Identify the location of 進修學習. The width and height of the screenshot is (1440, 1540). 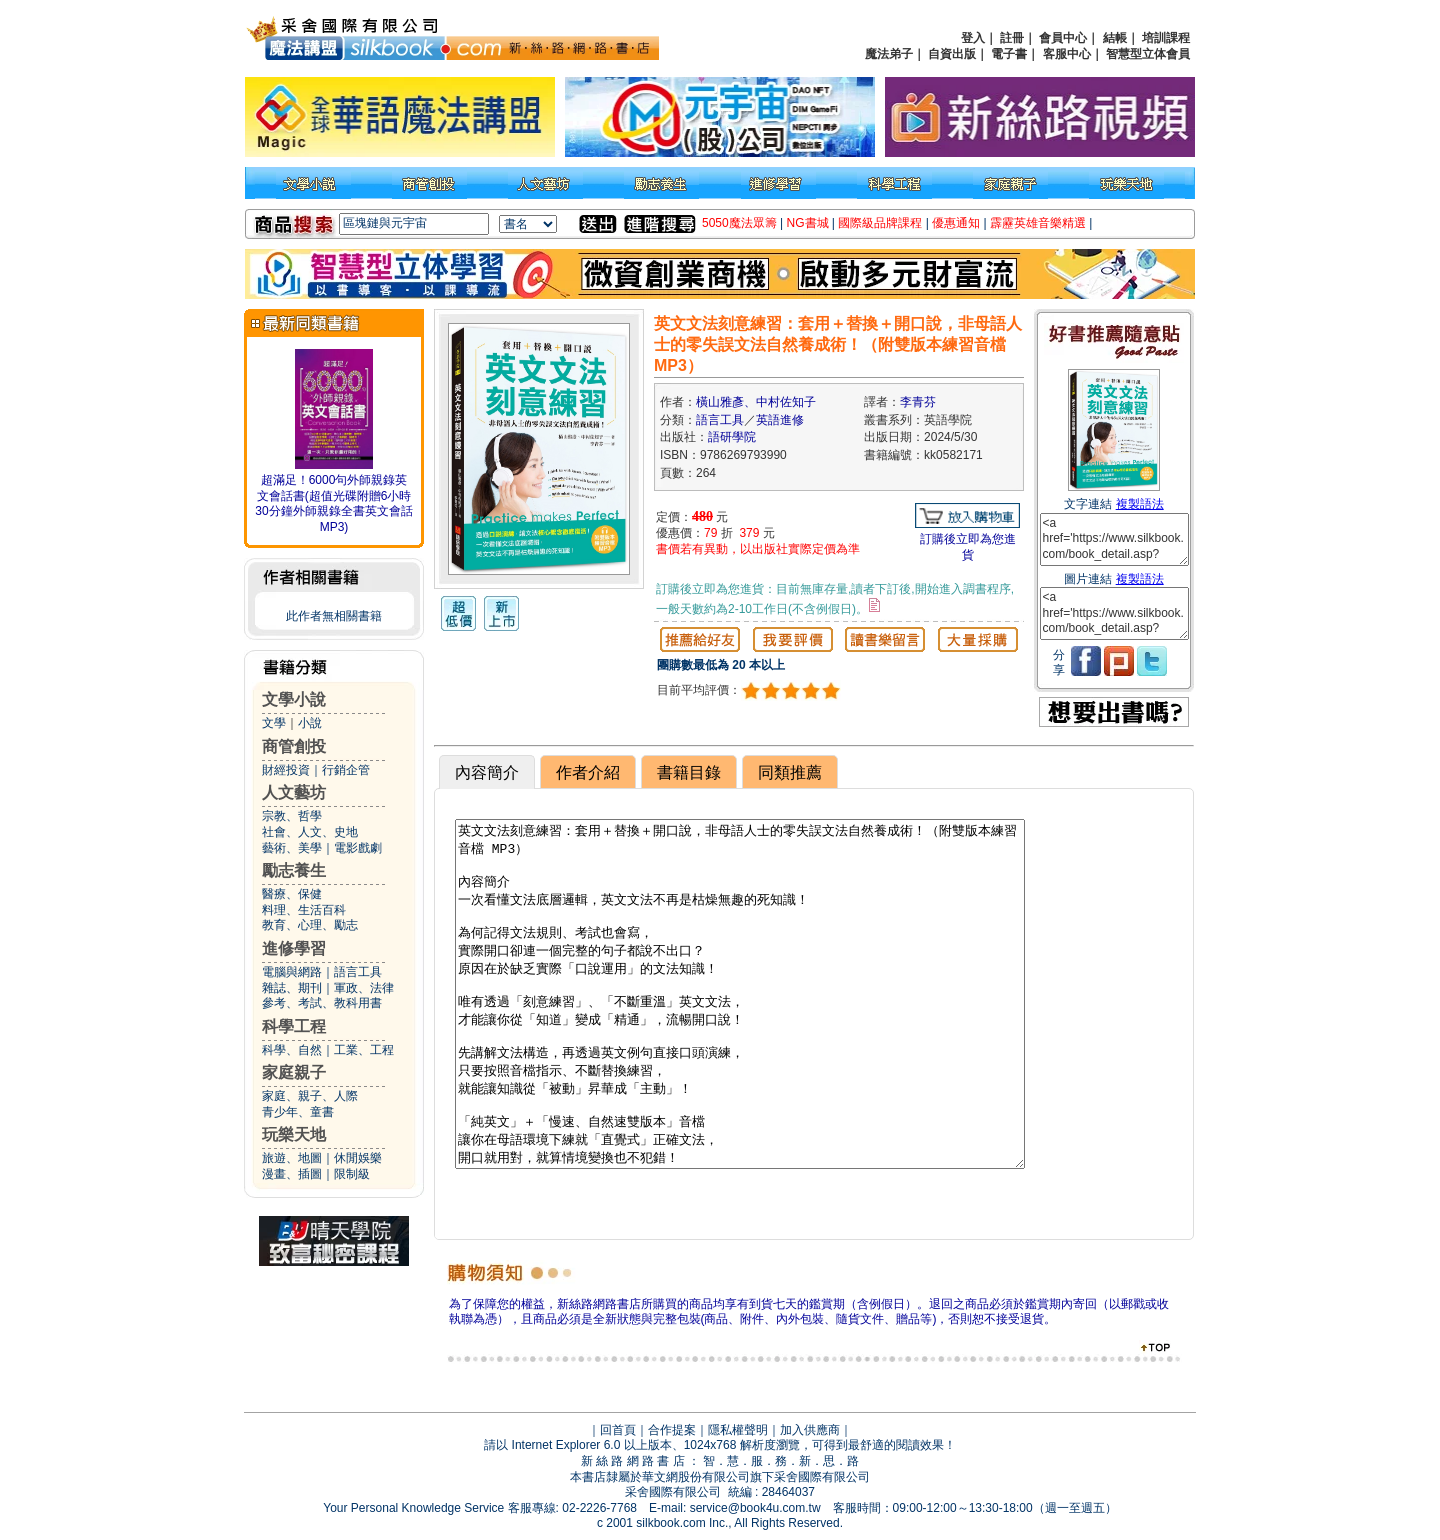
(294, 948).